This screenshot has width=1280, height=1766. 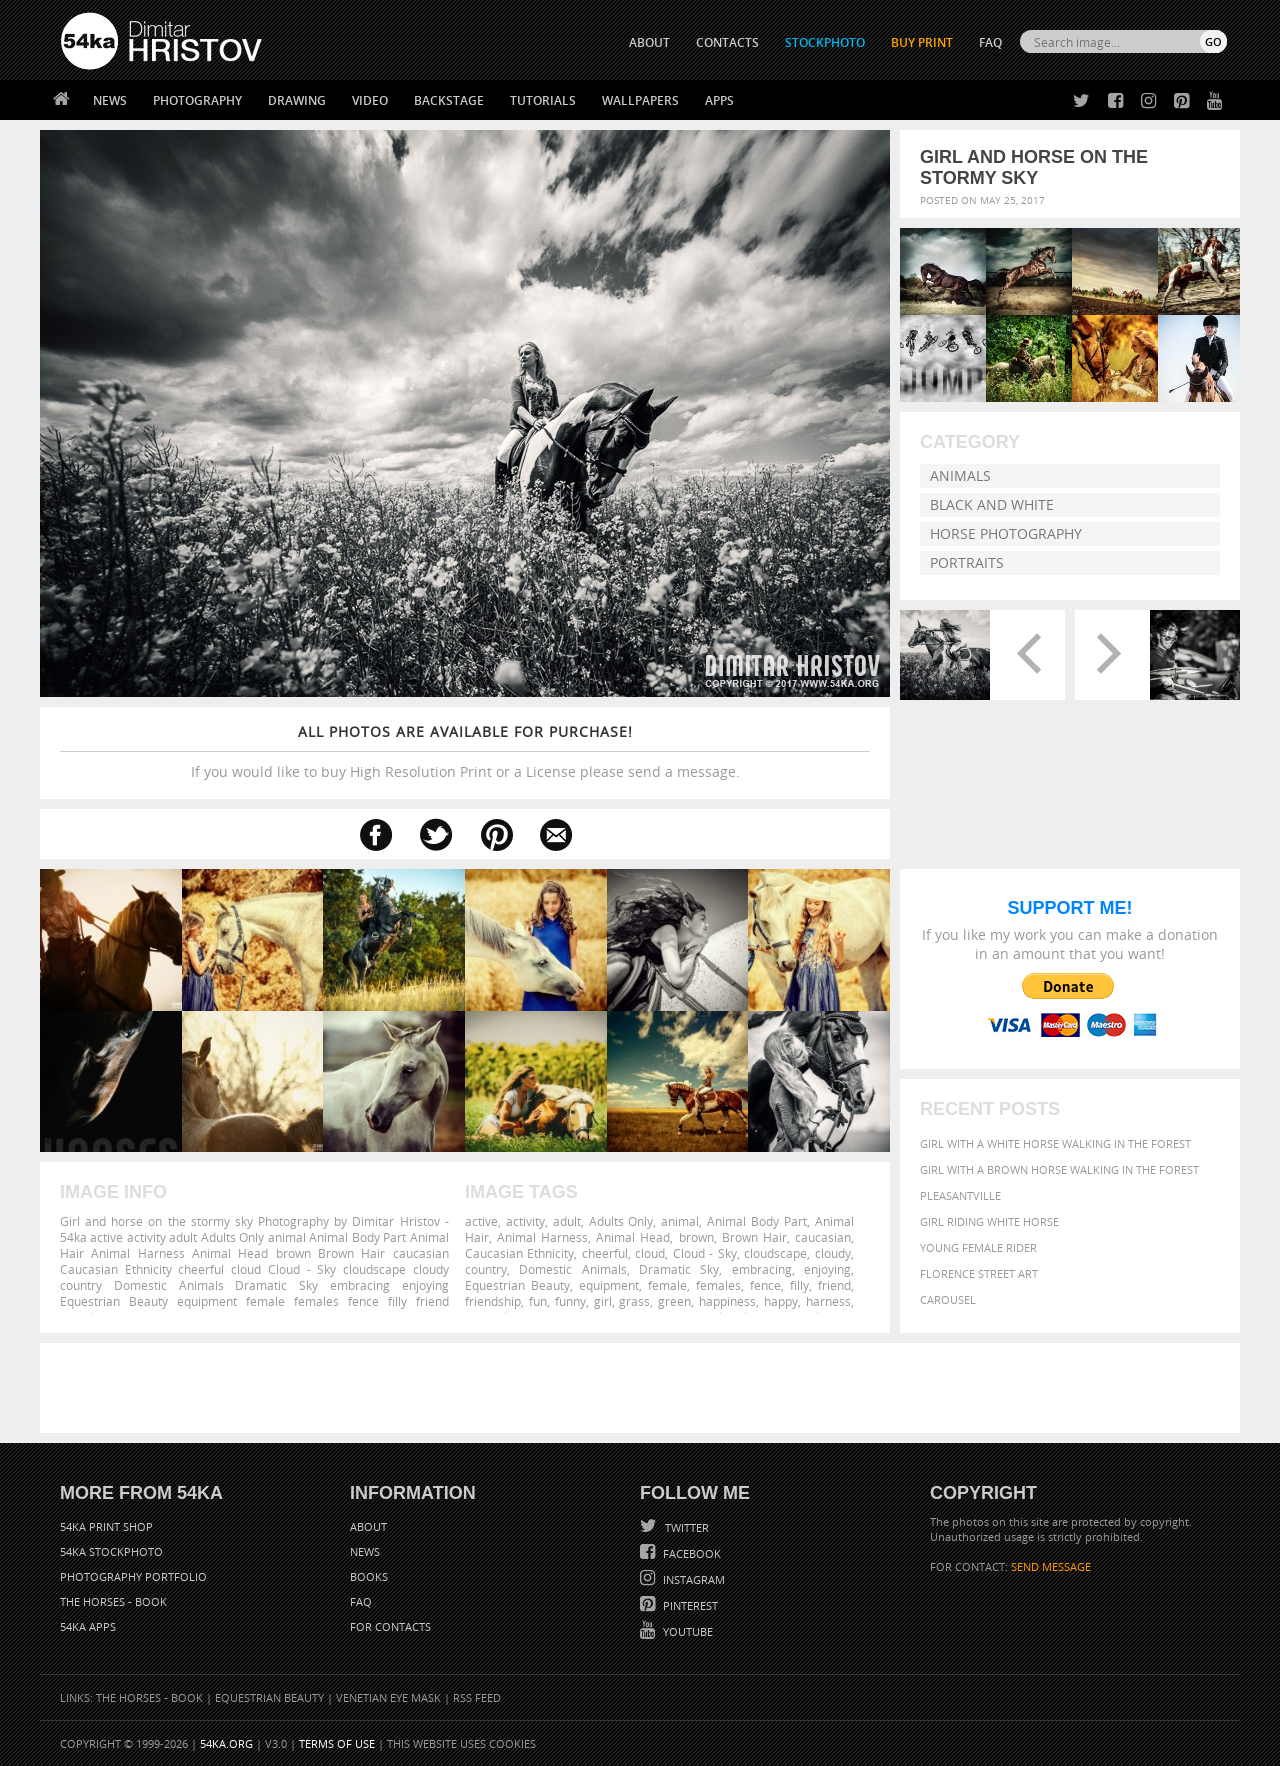 I want to click on friendship, so click(x=493, y=1301).